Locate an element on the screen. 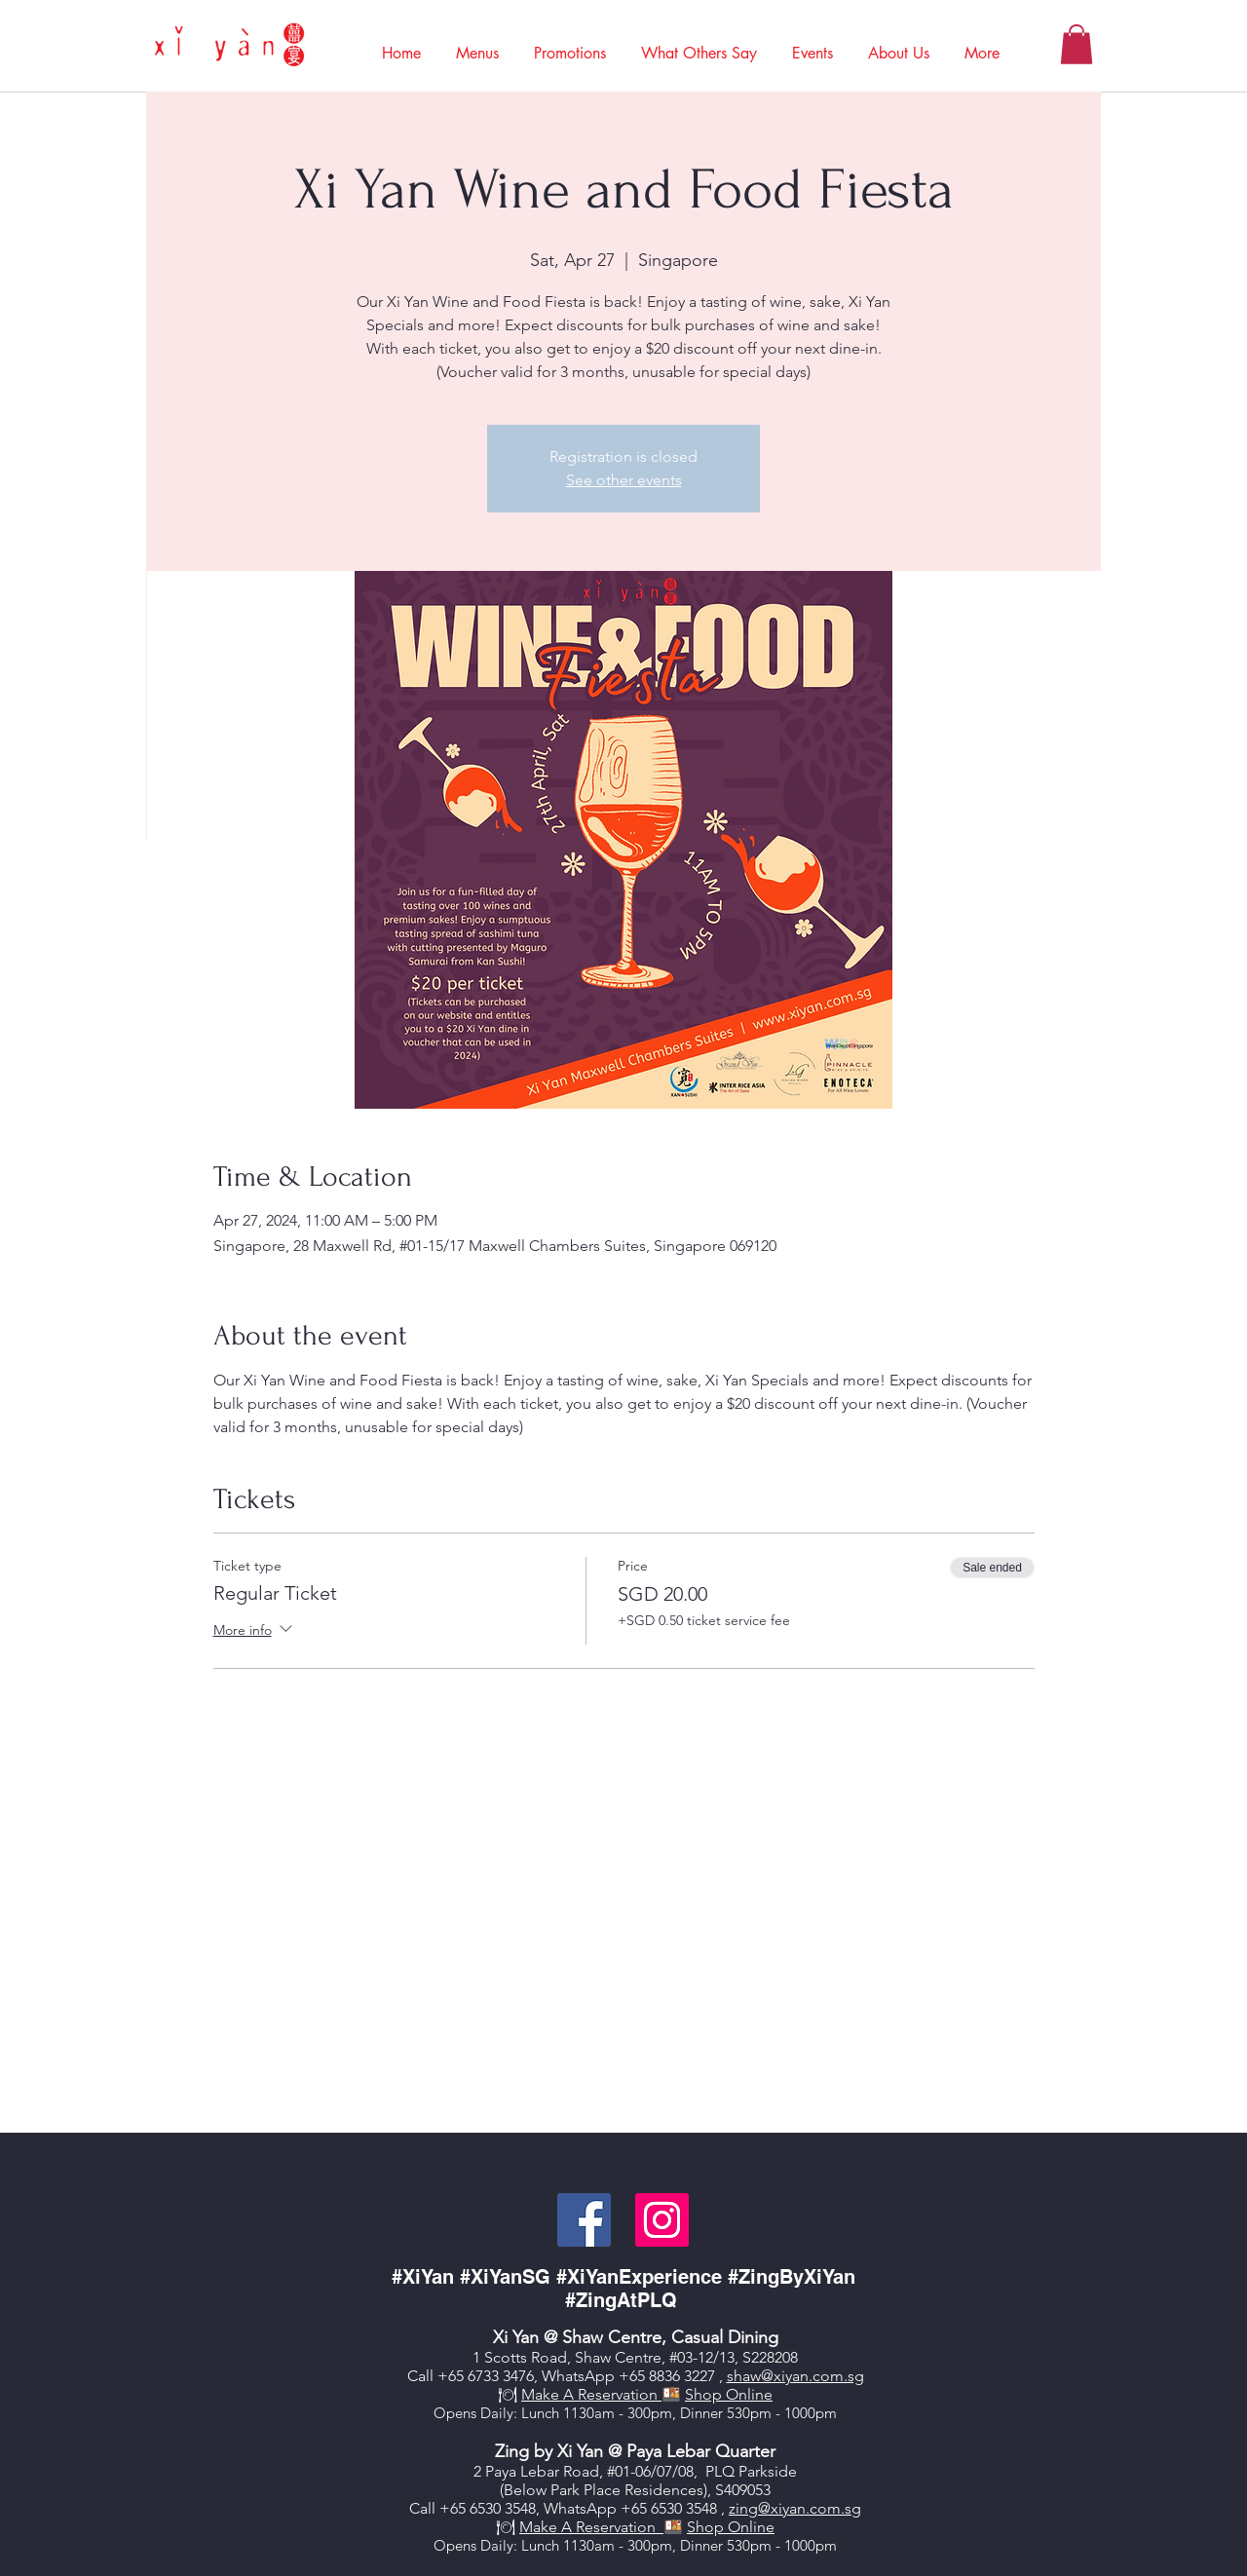  0pm is located at coordinates (822, 2545).